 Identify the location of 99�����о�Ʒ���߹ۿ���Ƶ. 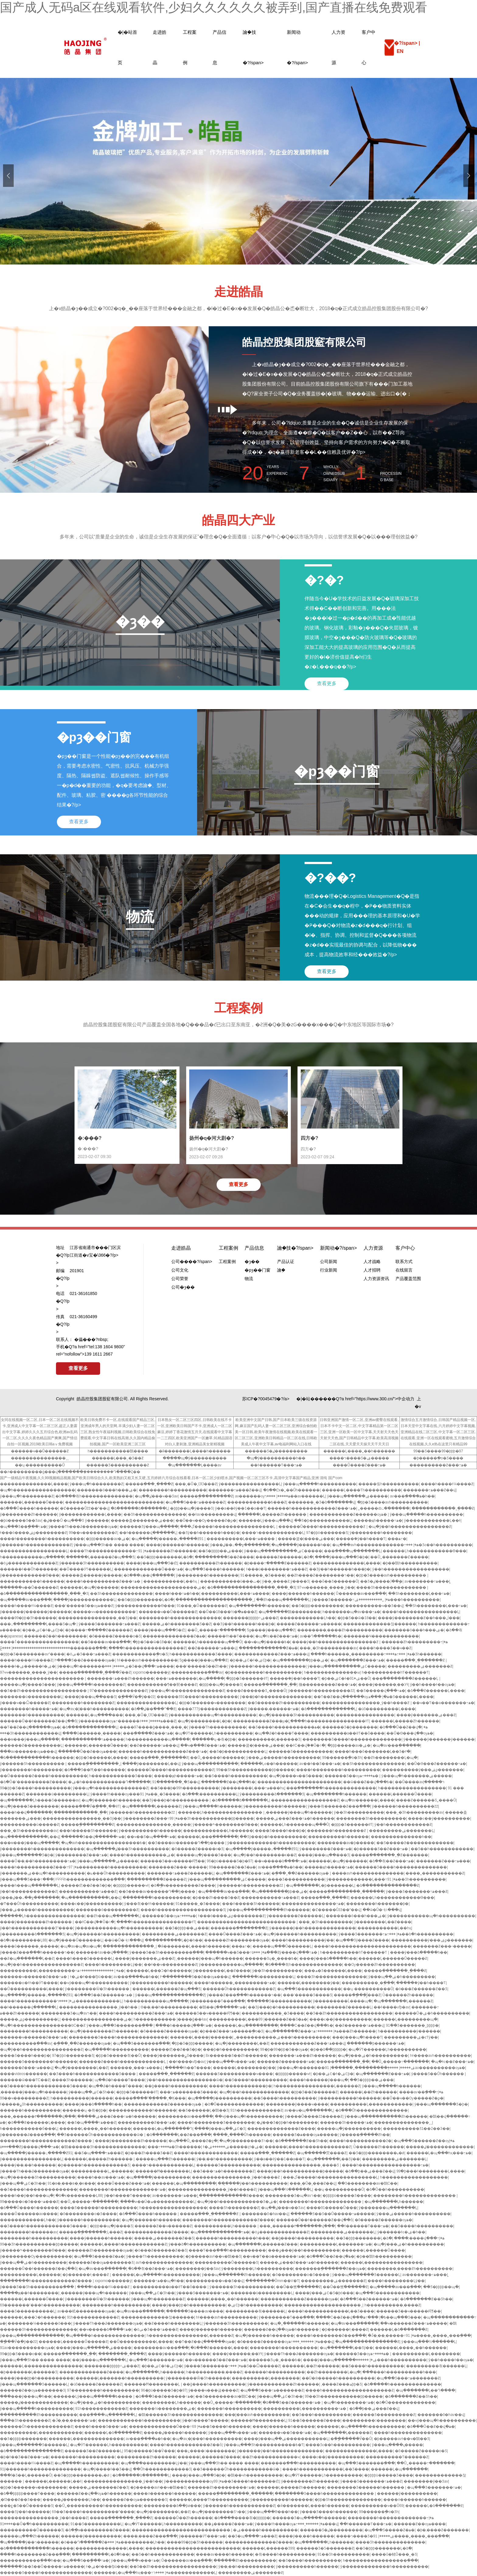
(29, 2202).